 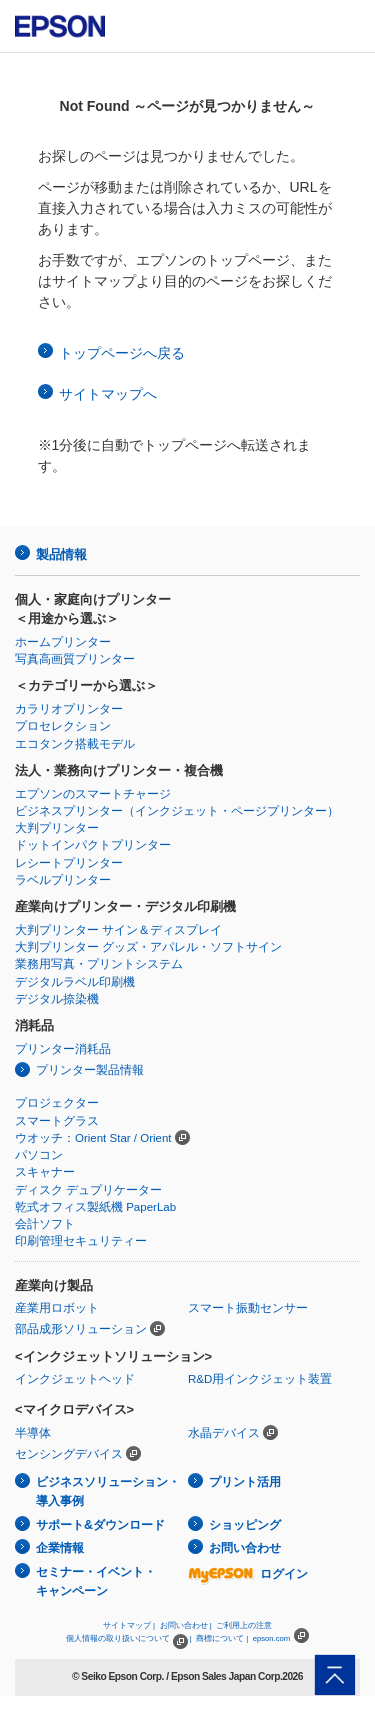 What do you see at coordinates (129, 1625) in the screenshot?
I see `サイトマップ |` at bounding box center [129, 1625].